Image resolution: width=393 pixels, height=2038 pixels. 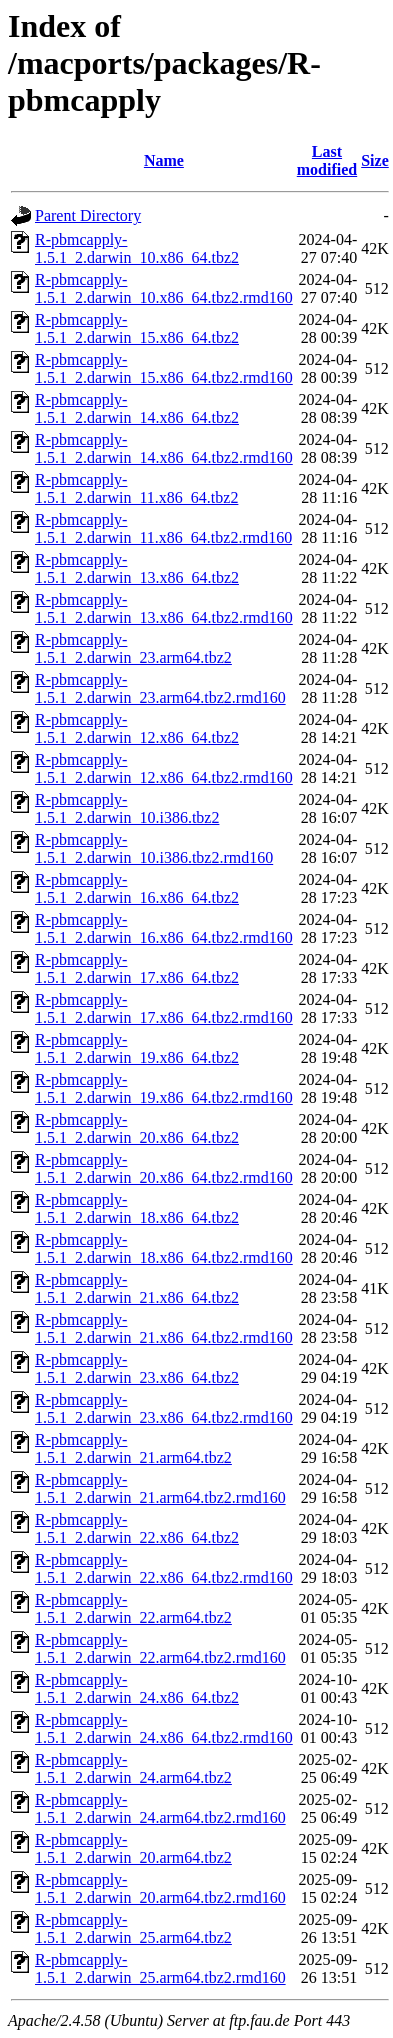 I want to click on R-pbmcapply-1.5.1_2.darwin_25.arm64.tbz2.rmd160, so click(x=160, y=1968).